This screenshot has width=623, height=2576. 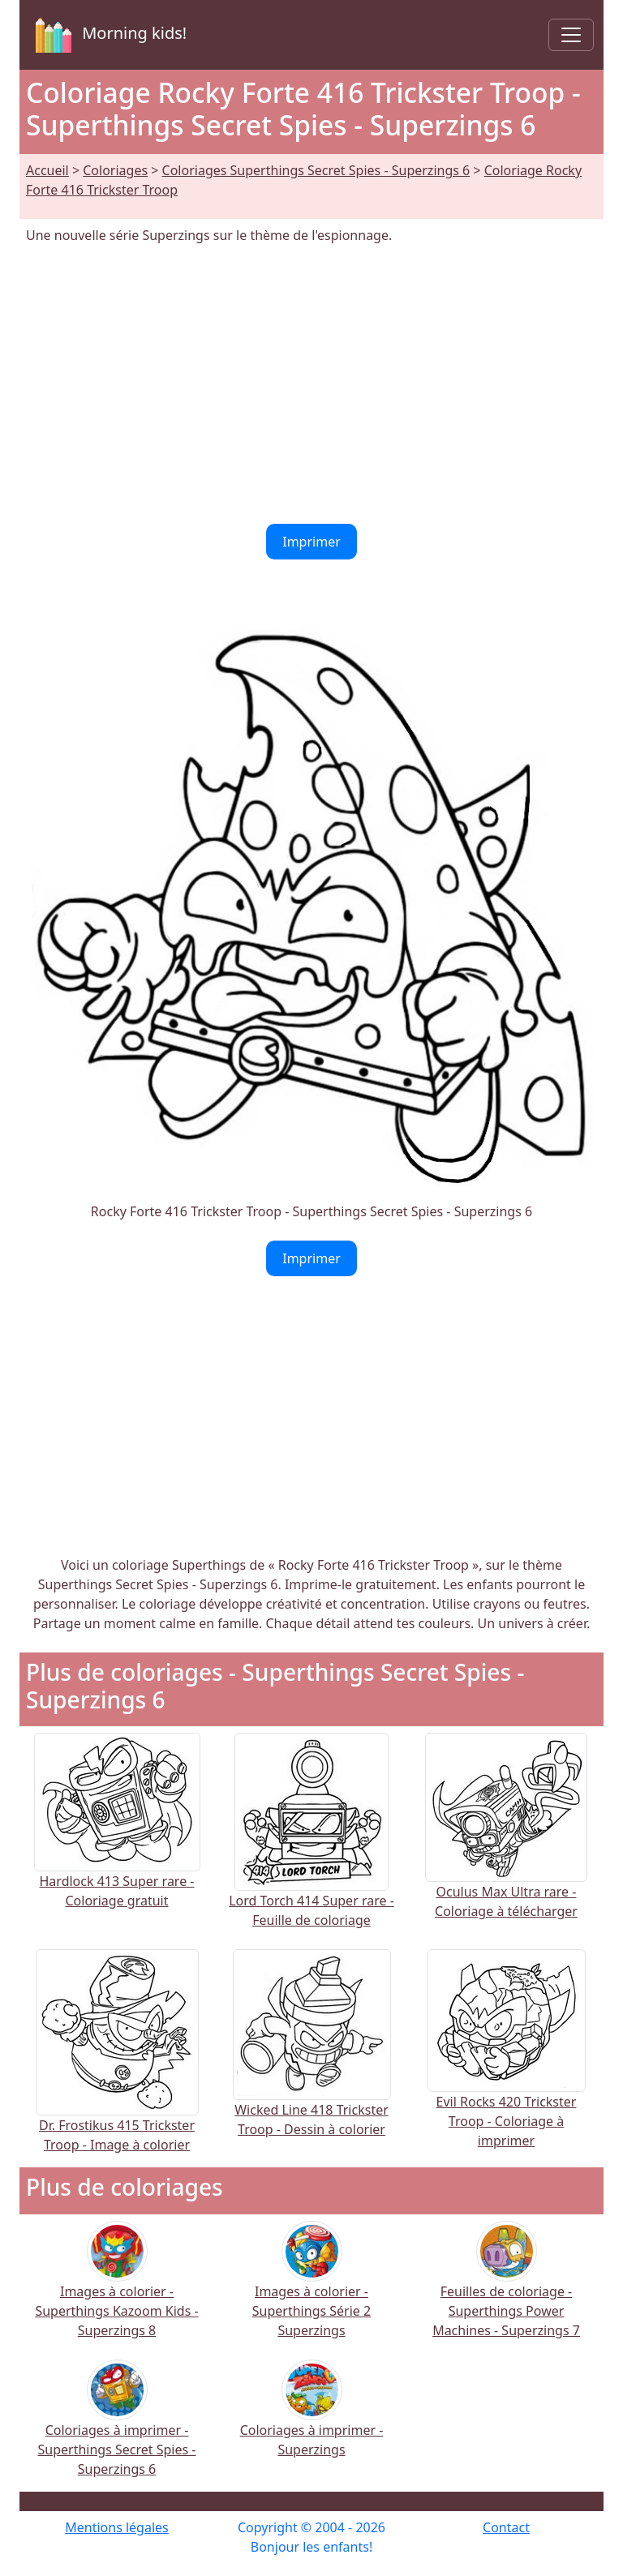 I want to click on Images à colorier - Superthings Kazoom Kids - Superzings 8, so click(x=116, y=2290).